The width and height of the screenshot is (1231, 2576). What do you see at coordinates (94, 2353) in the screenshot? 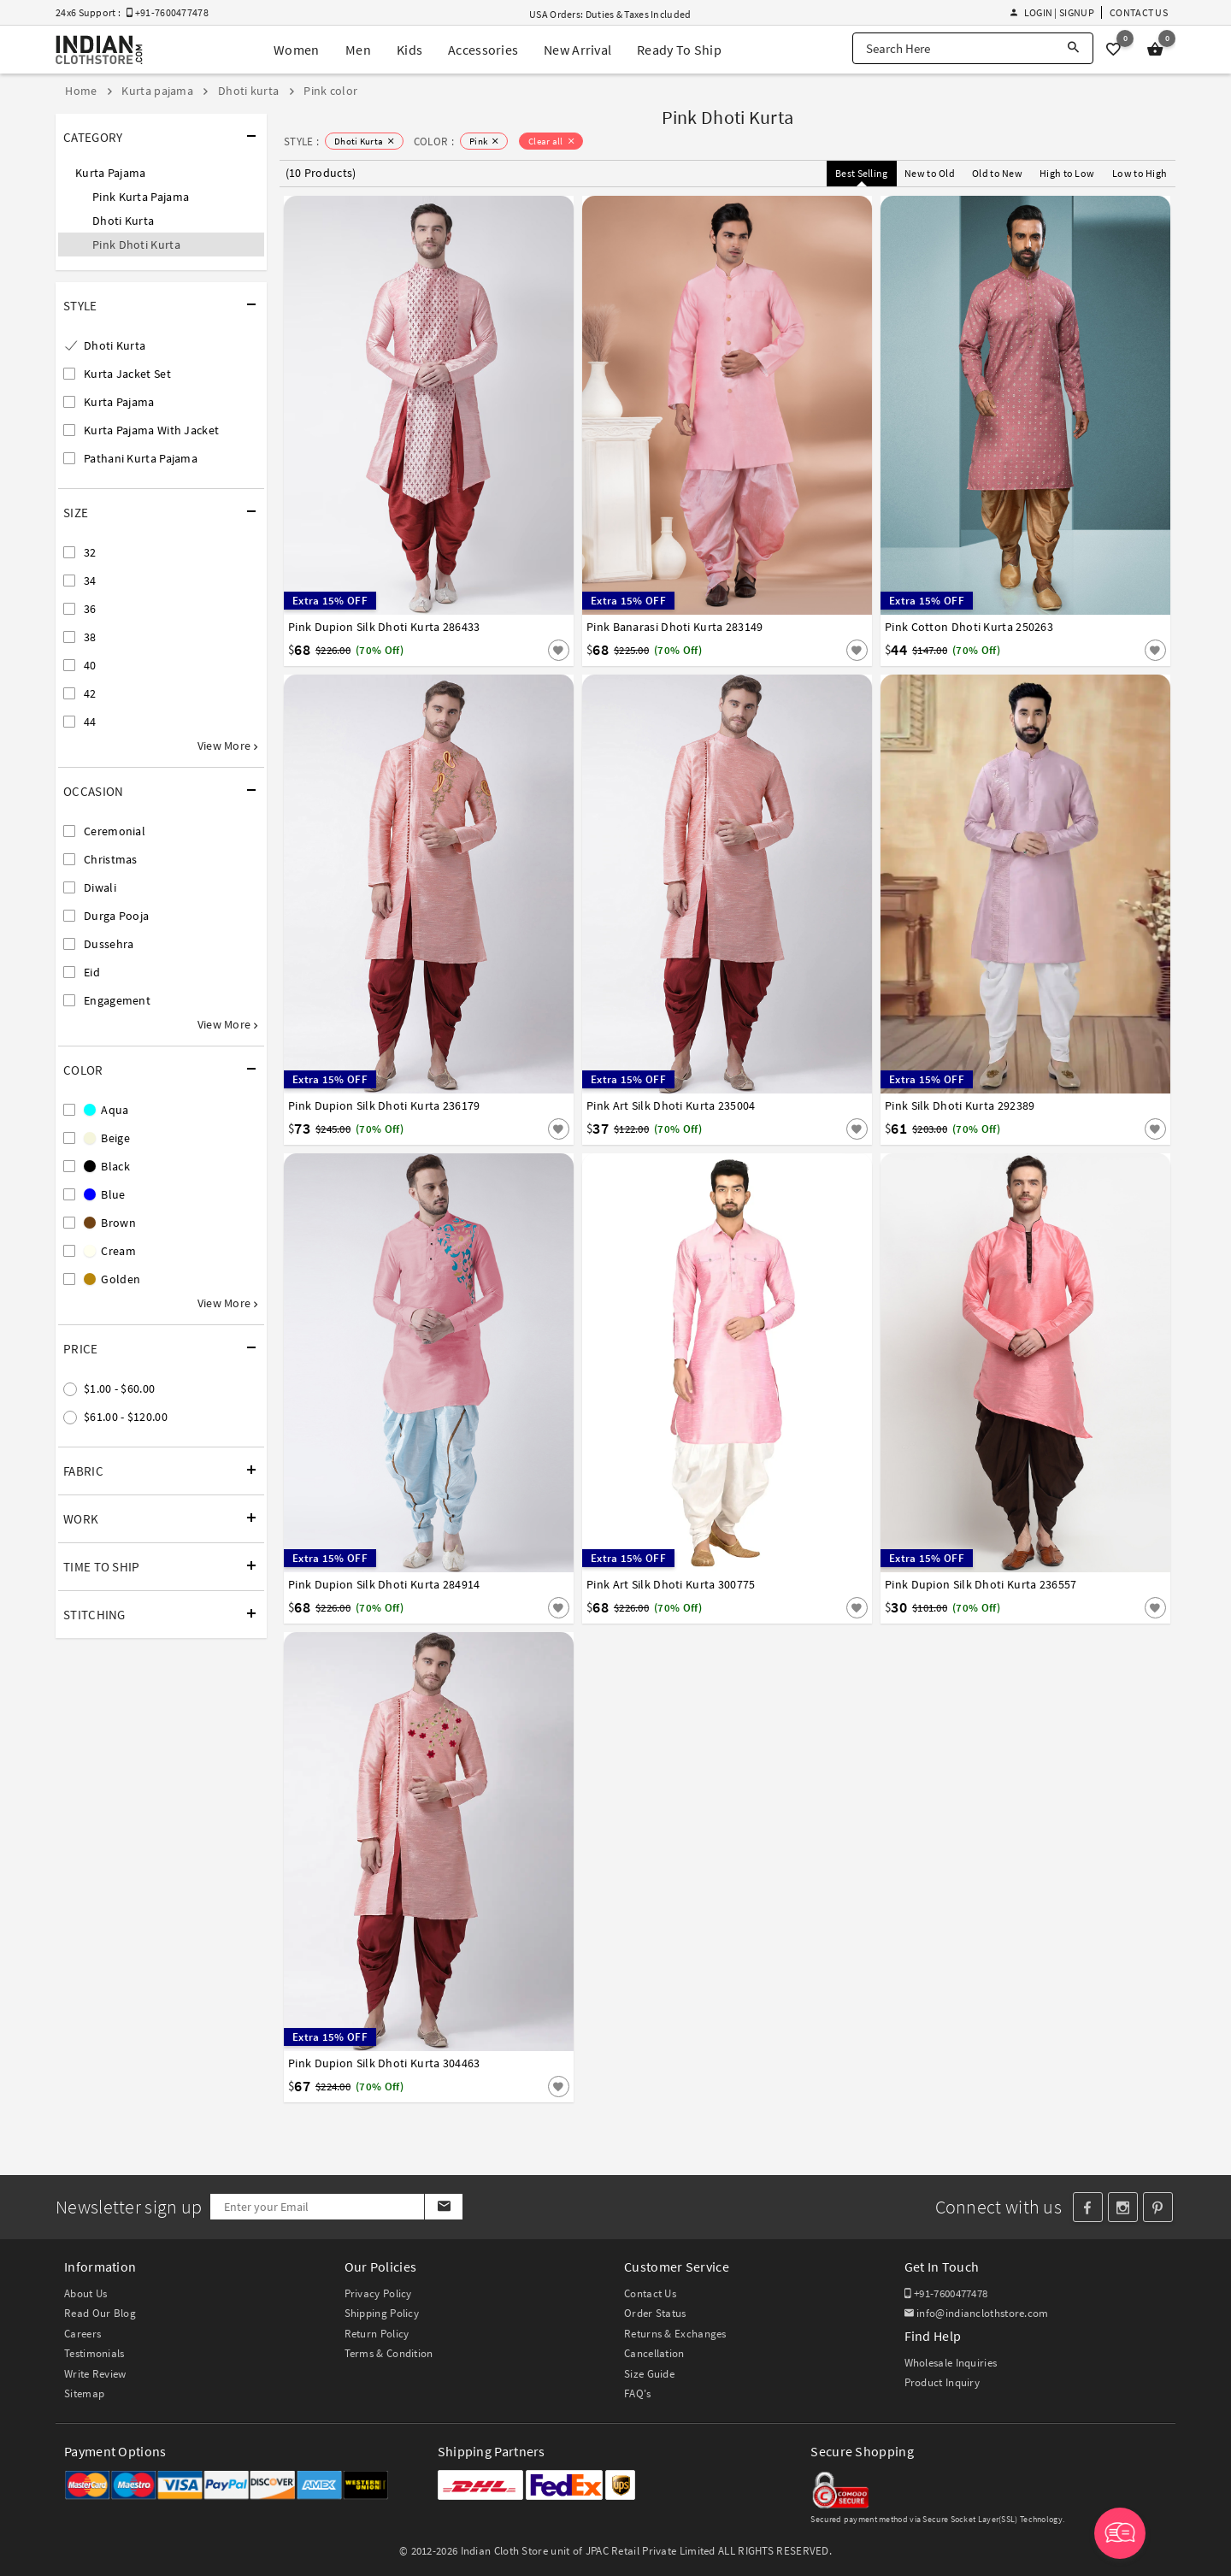
I see `Testimonials` at bounding box center [94, 2353].